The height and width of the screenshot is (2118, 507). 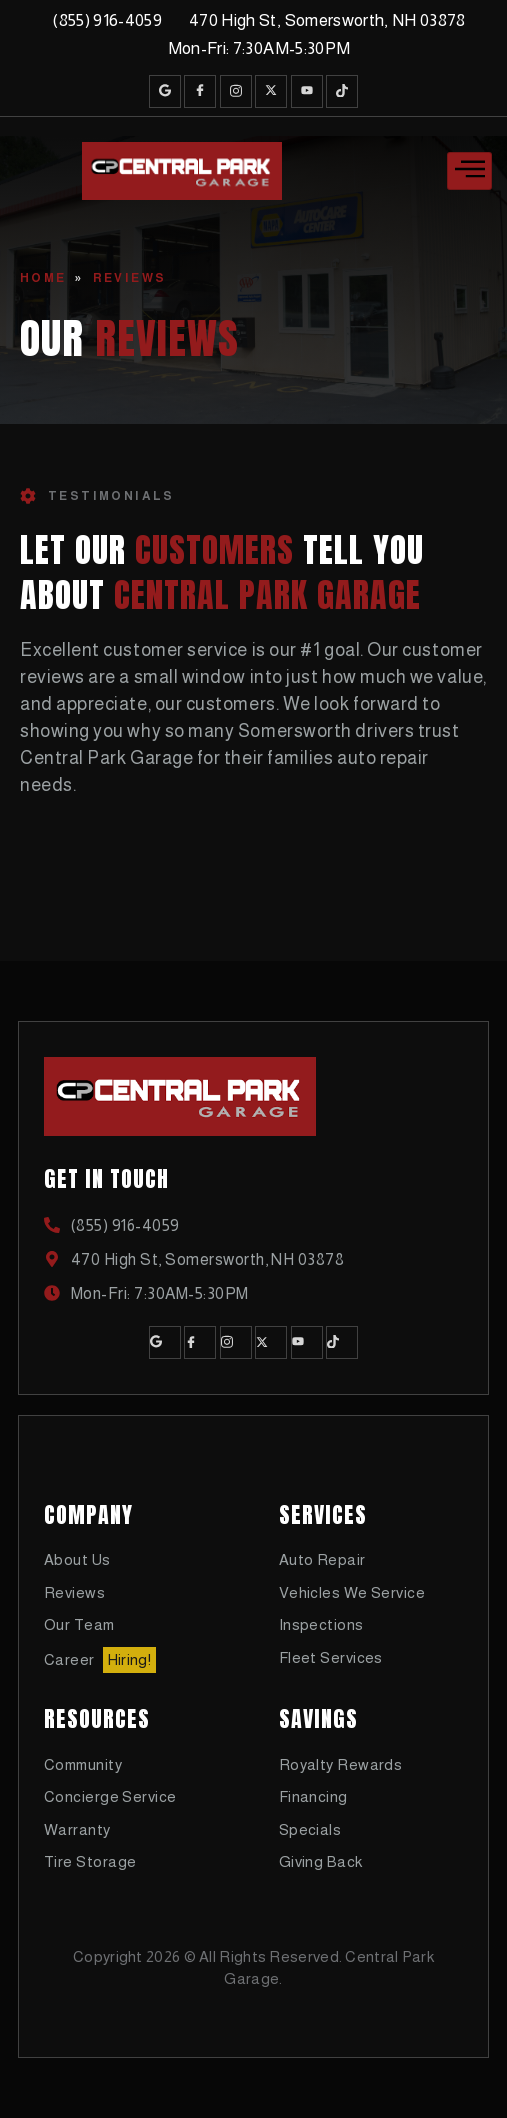 I want to click on [hamburger-icon], so click(x=469, y=171).